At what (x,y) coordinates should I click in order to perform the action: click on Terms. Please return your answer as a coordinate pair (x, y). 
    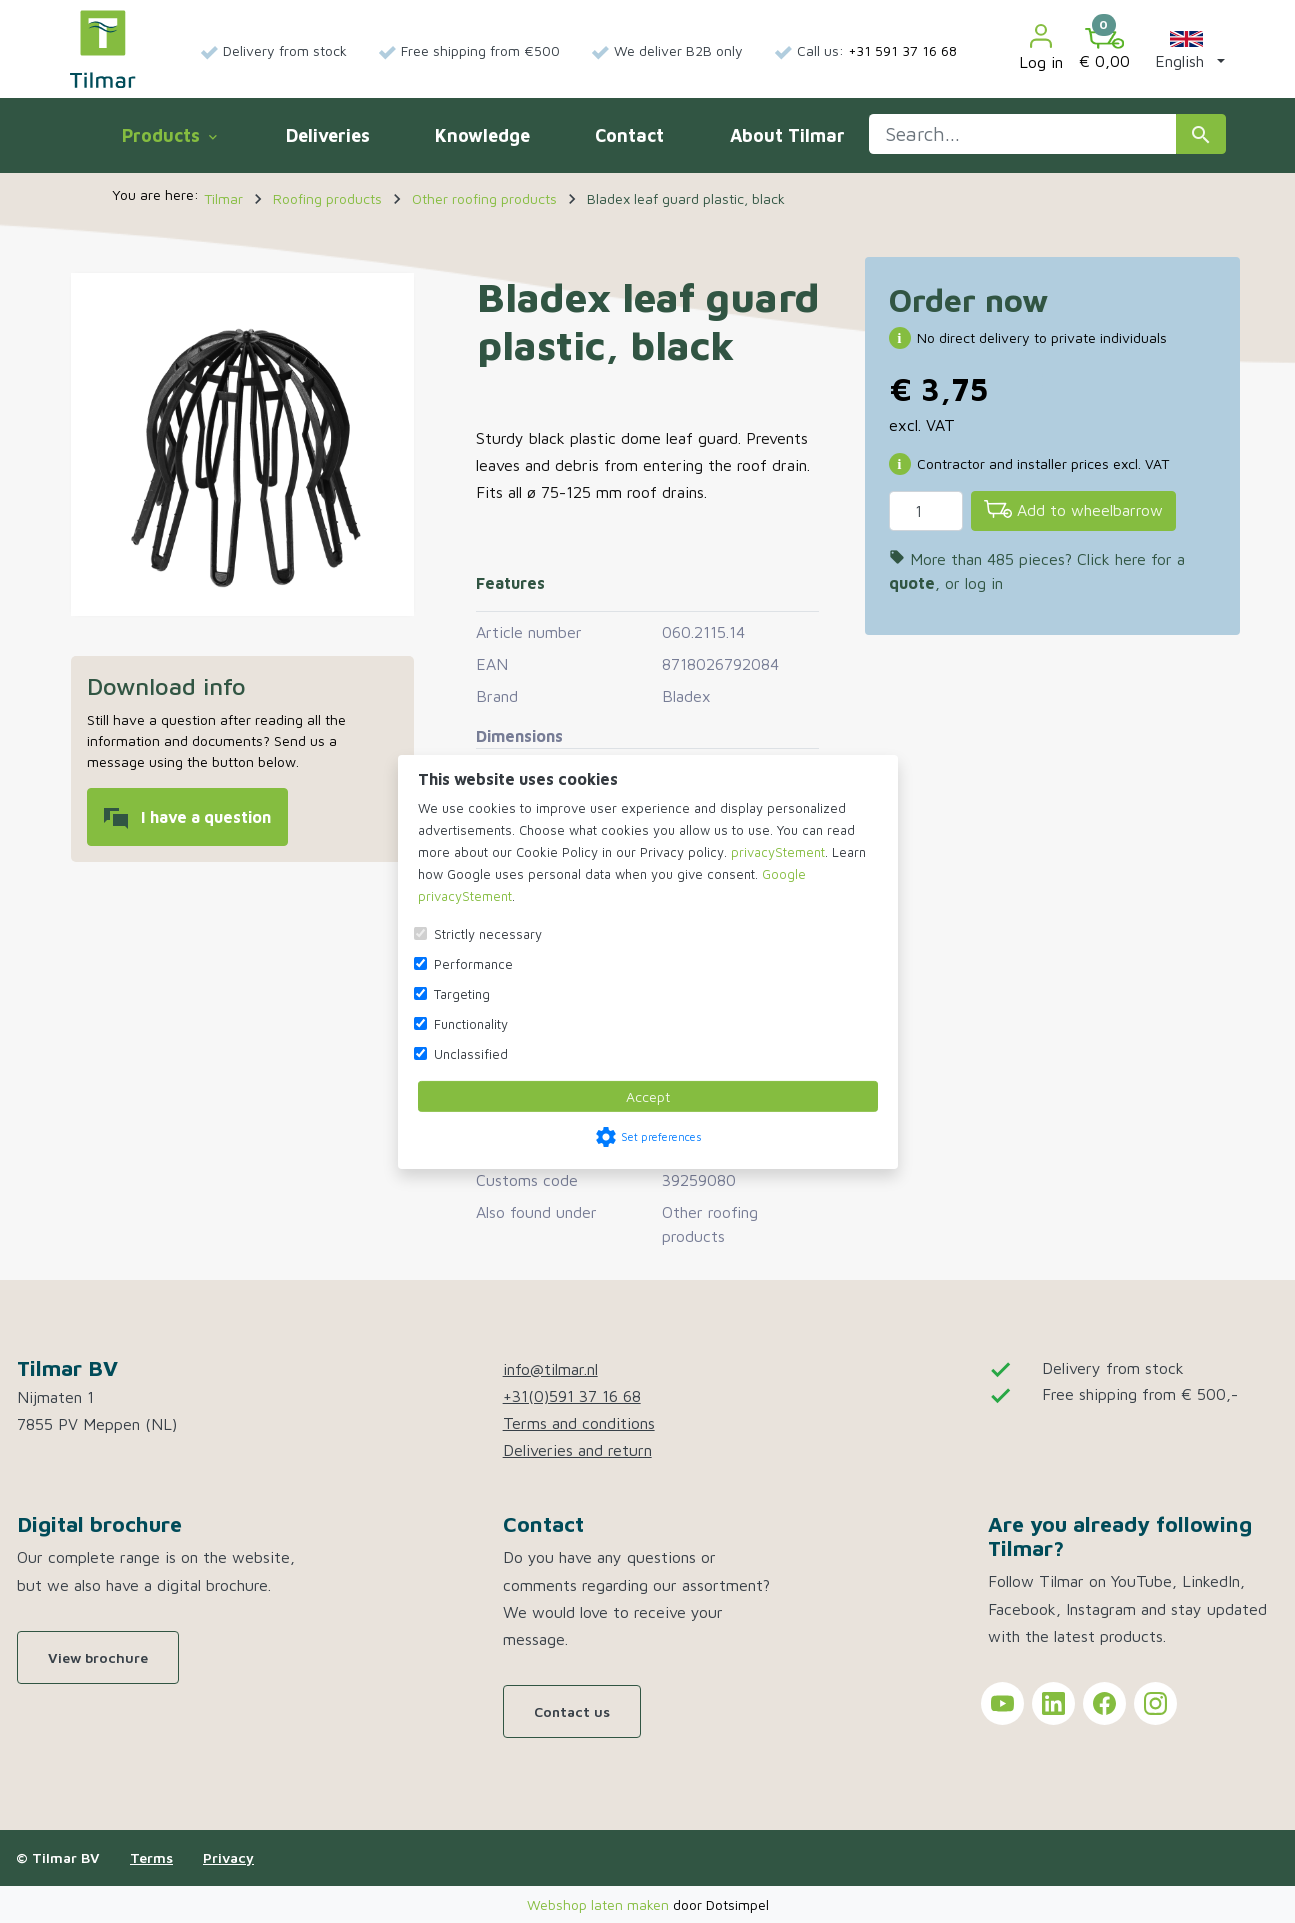
    Looking at the image, I should click on (151, 1857).